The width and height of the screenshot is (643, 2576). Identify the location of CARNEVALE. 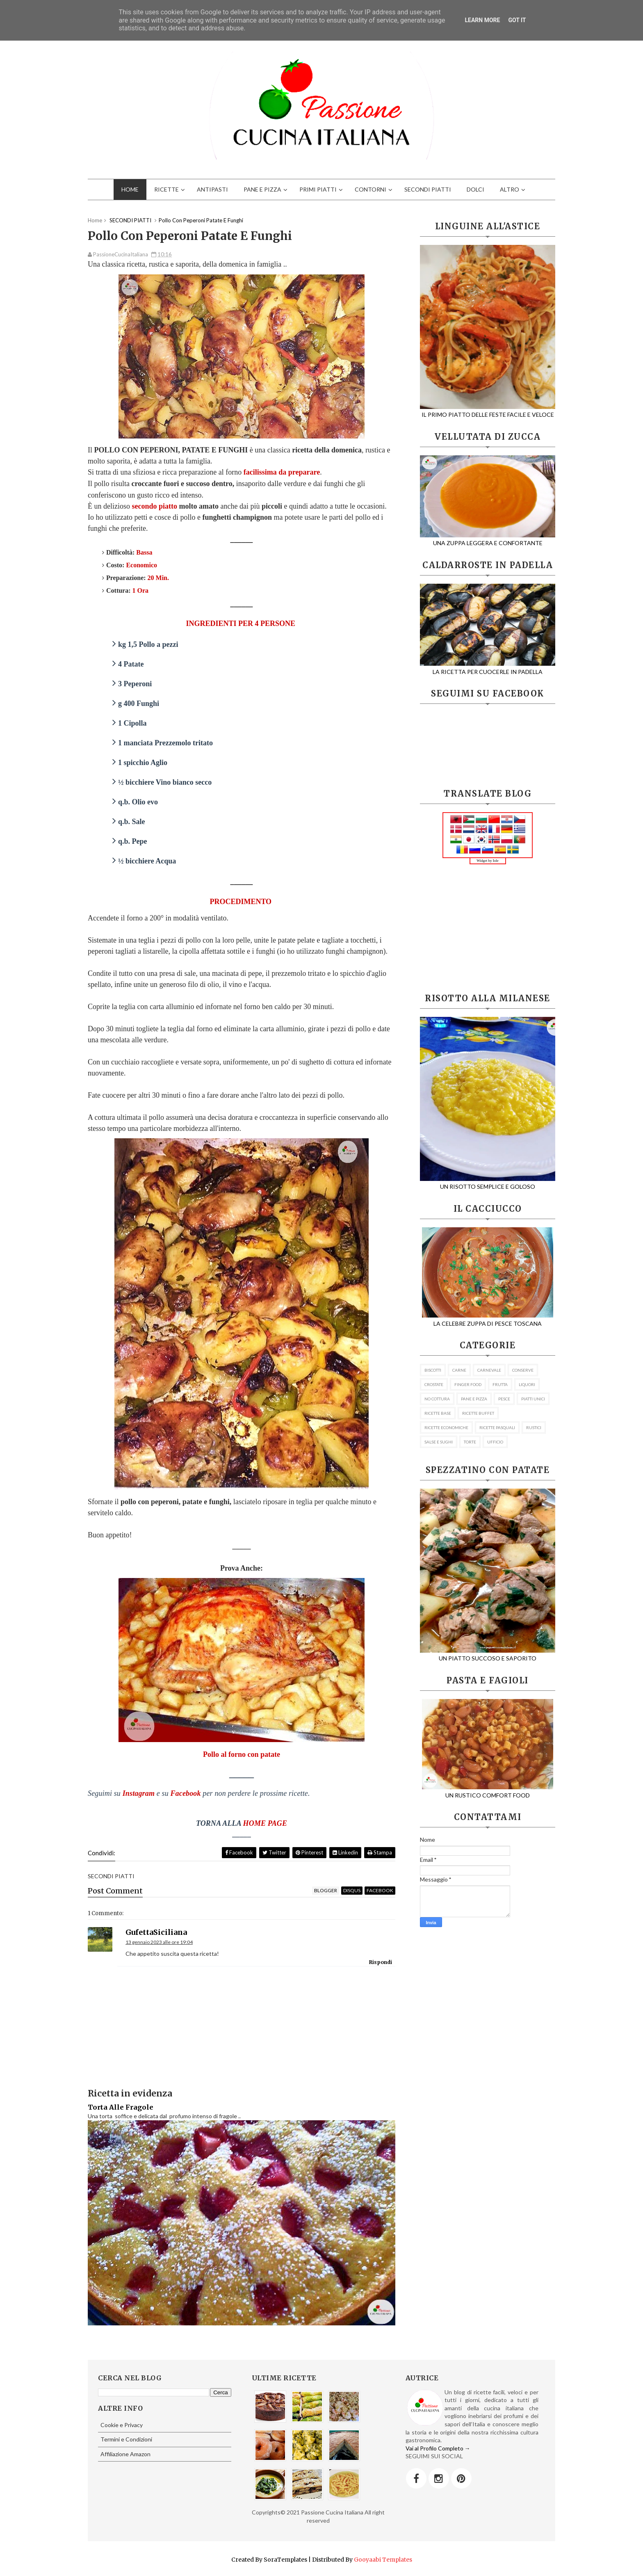
(489, 1370).